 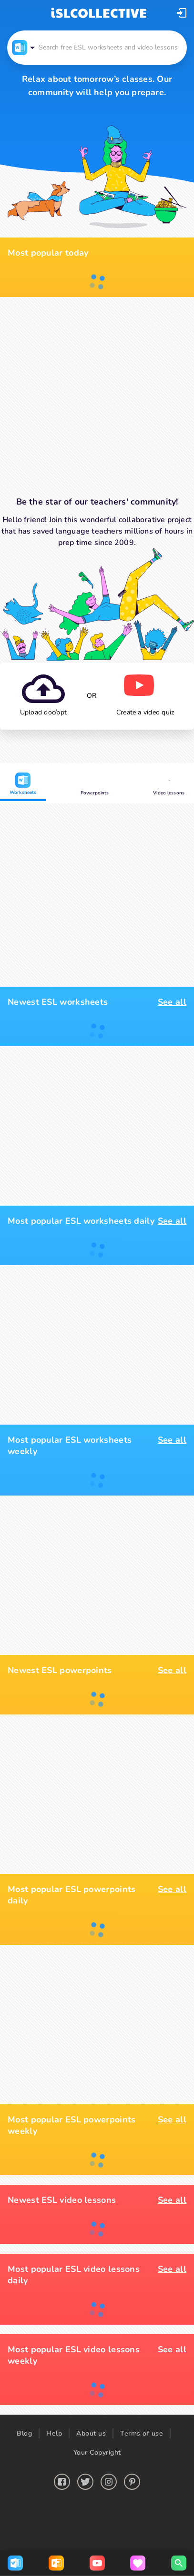 What do you see at coordinates (23, 784) in the screenshot?
I see `Worksheets [button]` at bounding box center [23, 784].